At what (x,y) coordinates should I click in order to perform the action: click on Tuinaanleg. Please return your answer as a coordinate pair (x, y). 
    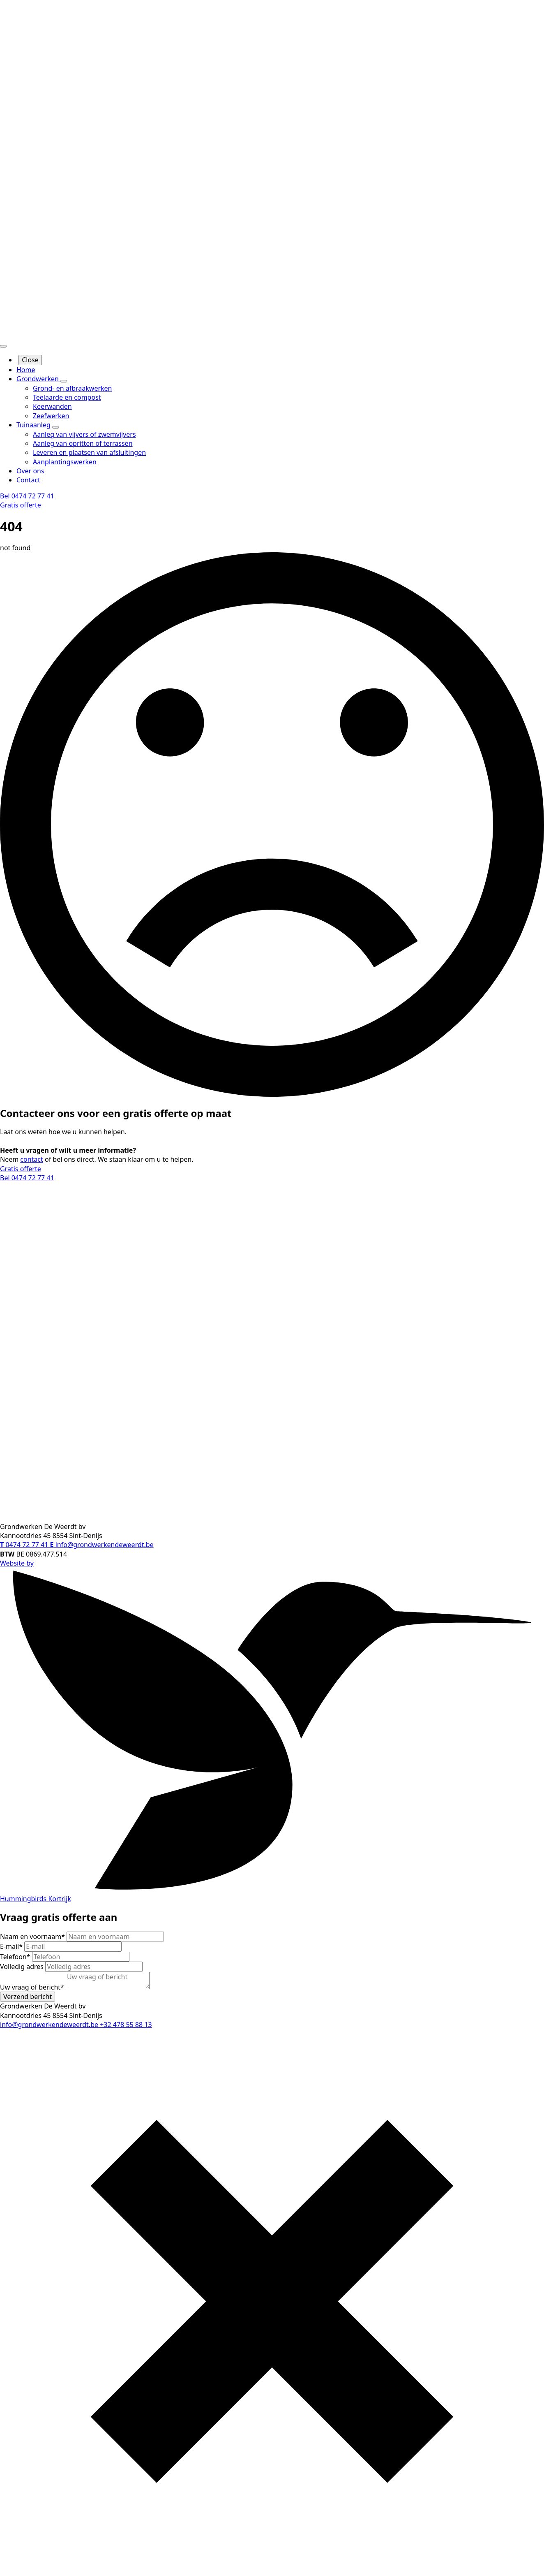
    Looking at the image, I should click on (34, 424).